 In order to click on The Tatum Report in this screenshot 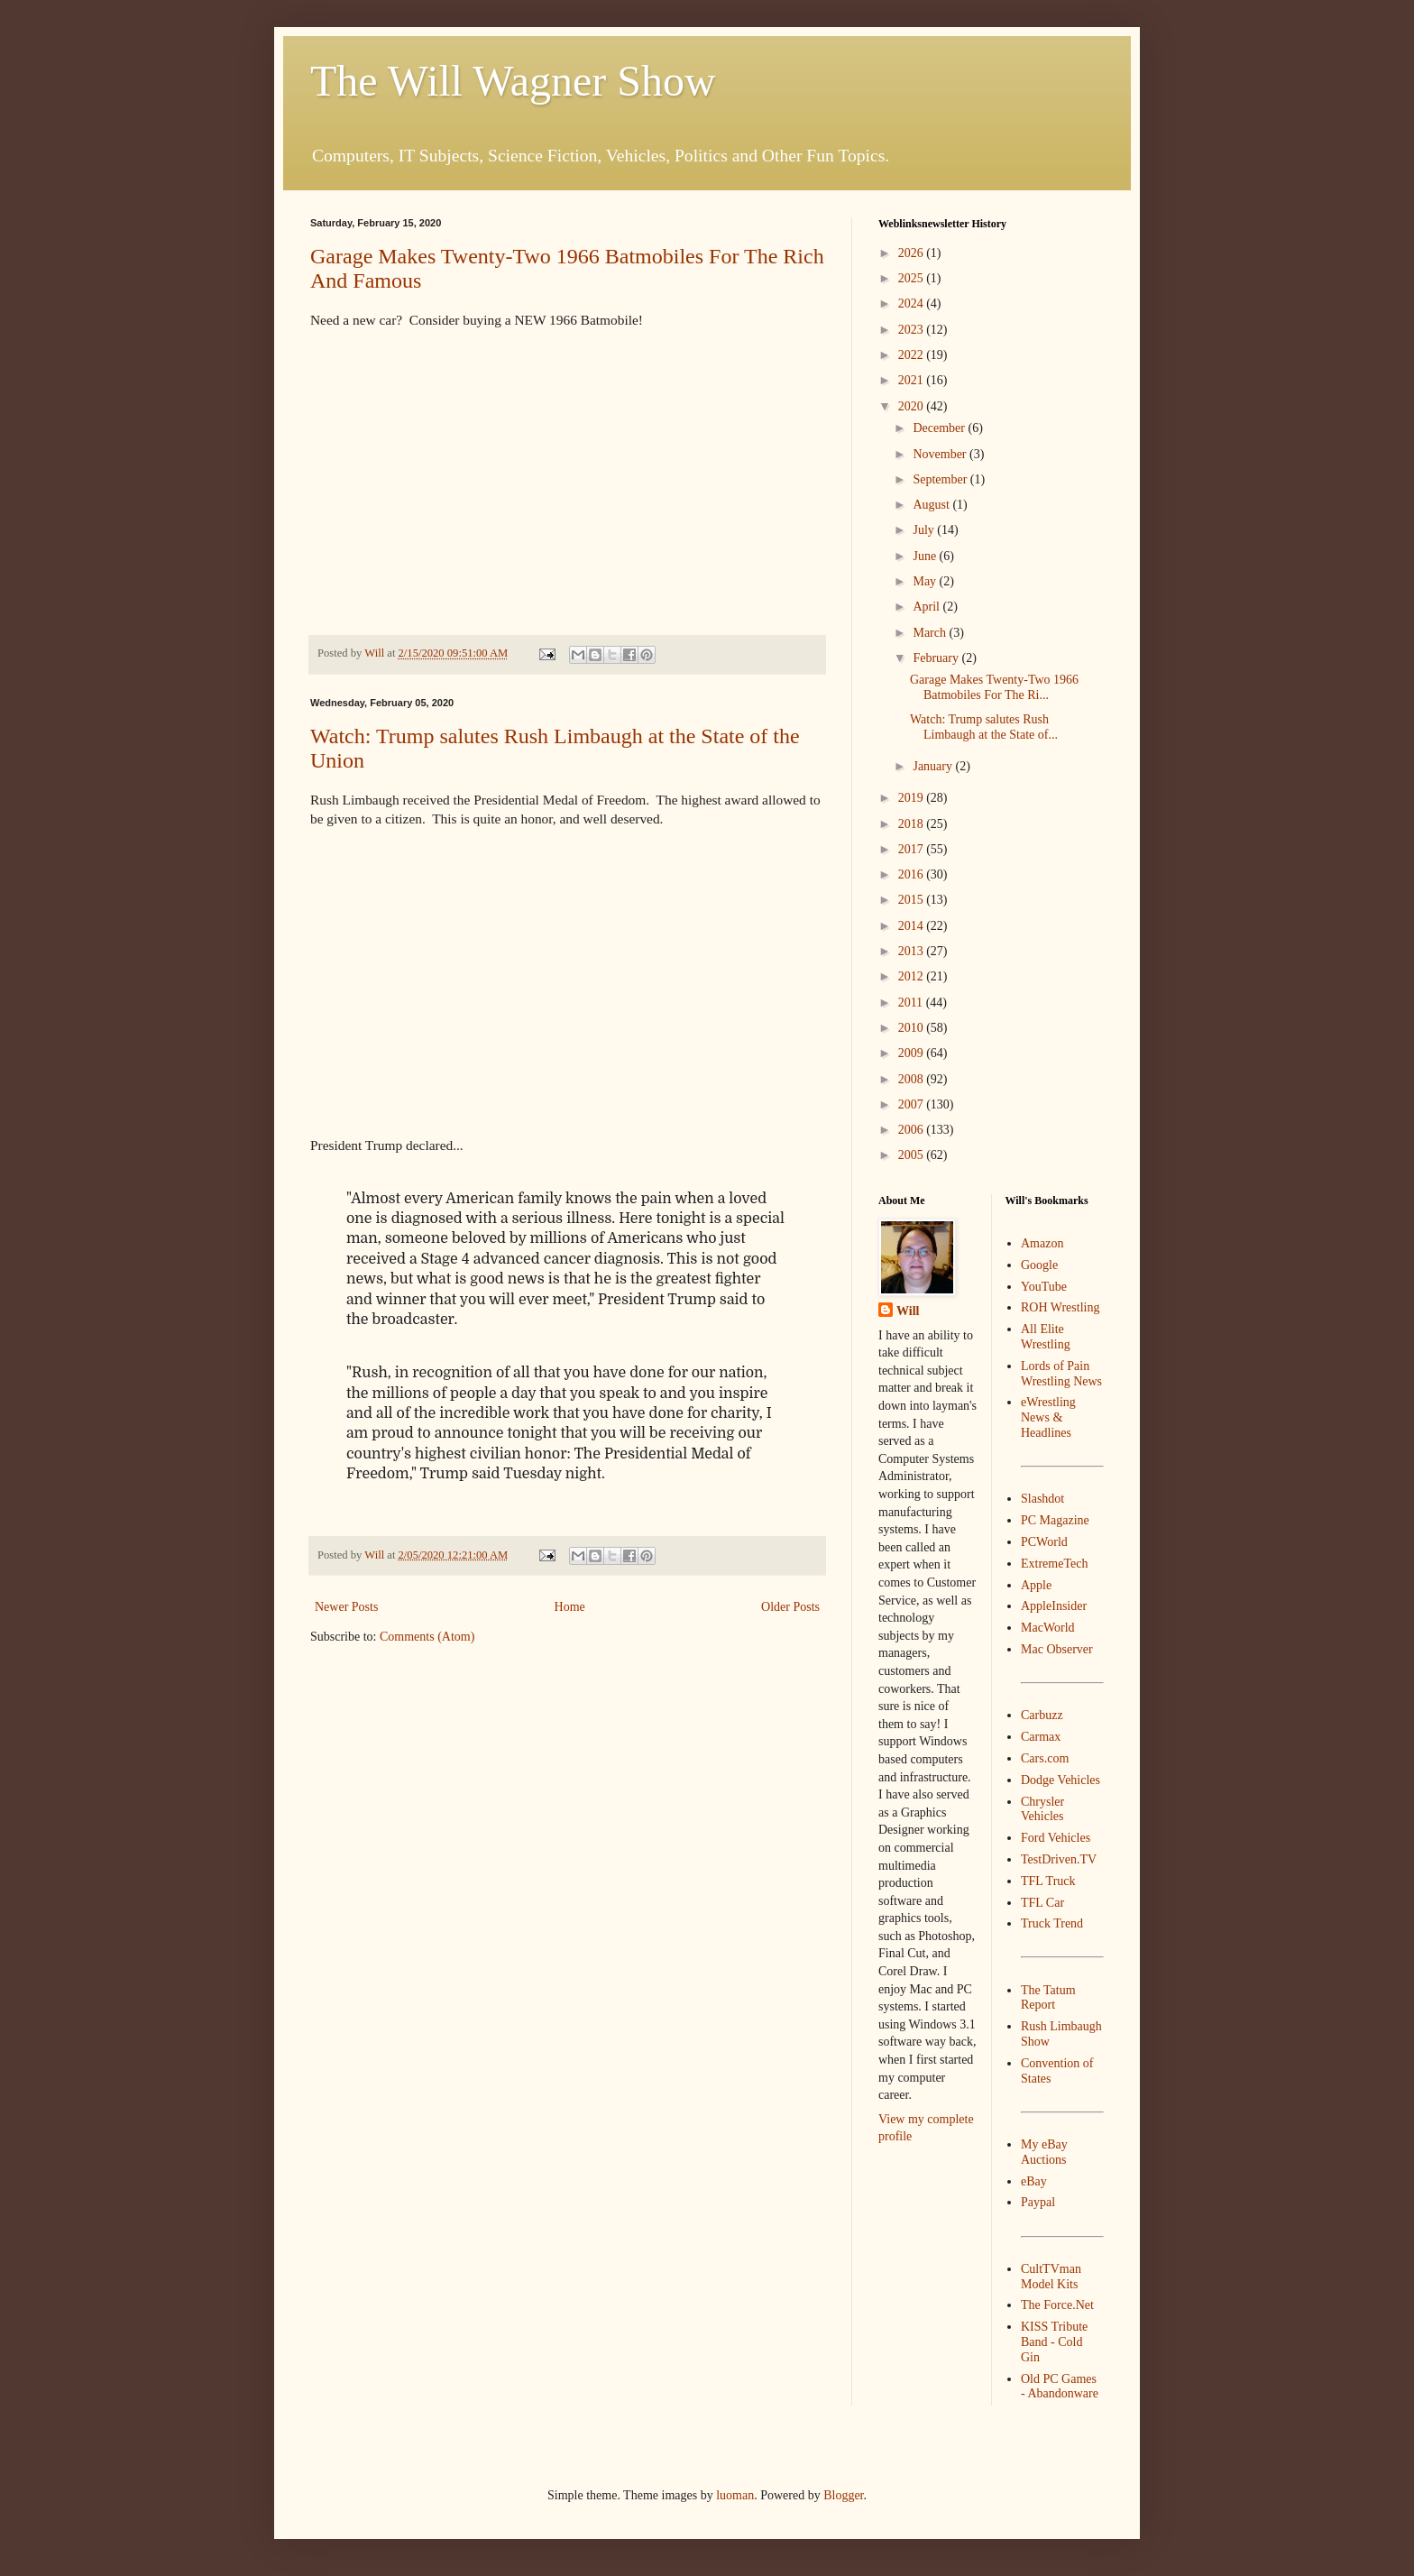, I will do `click(1048, 1997)`.